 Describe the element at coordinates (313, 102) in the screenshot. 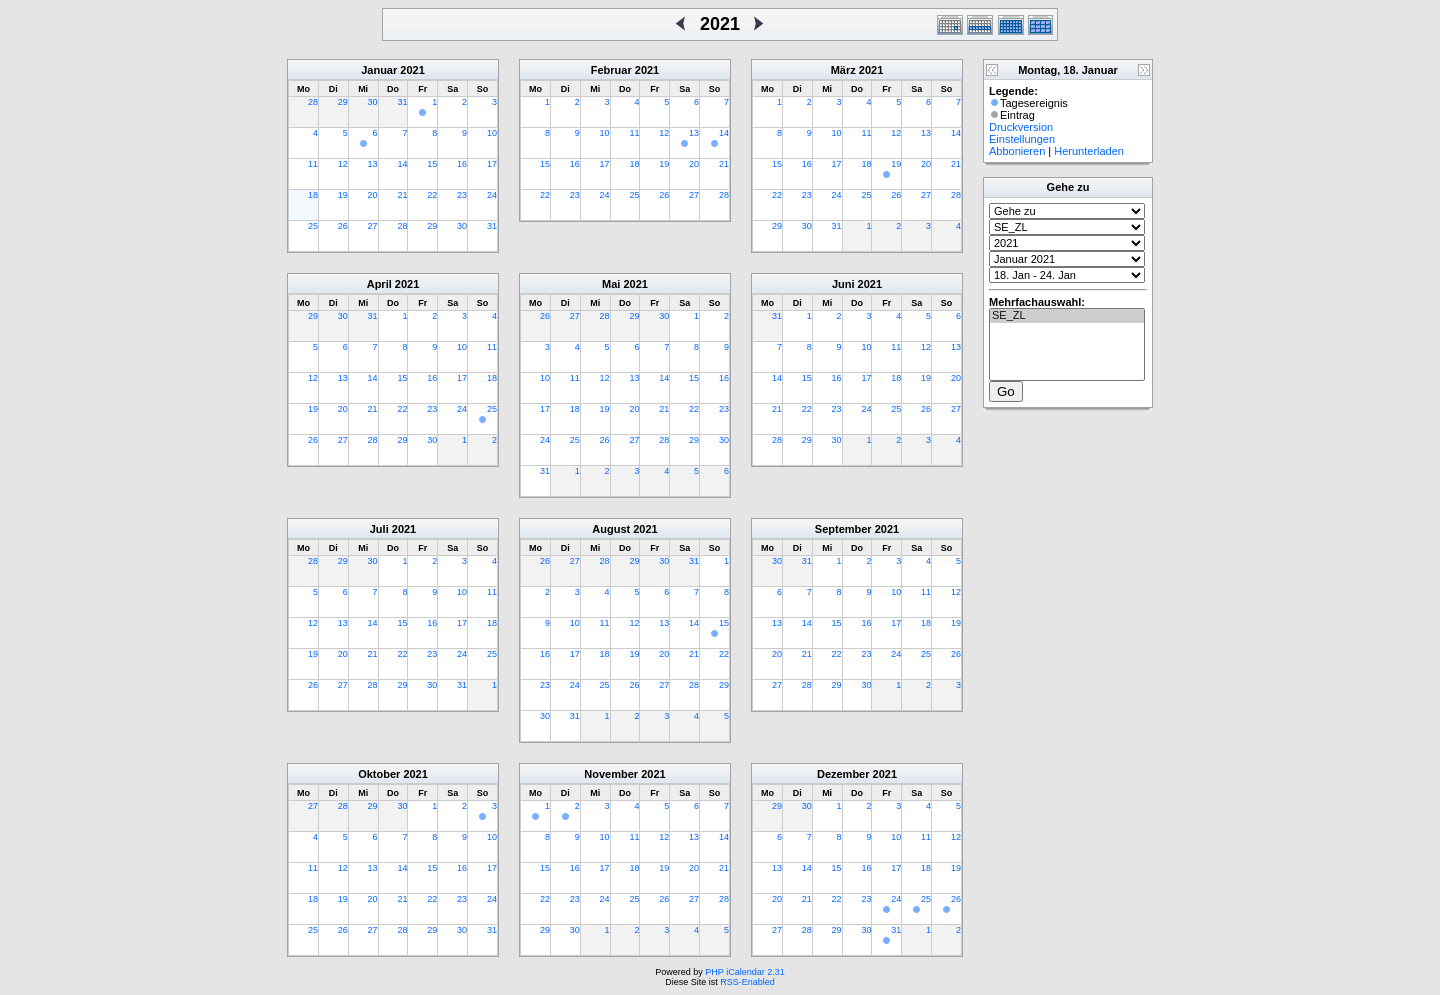

I see `28` at that location.